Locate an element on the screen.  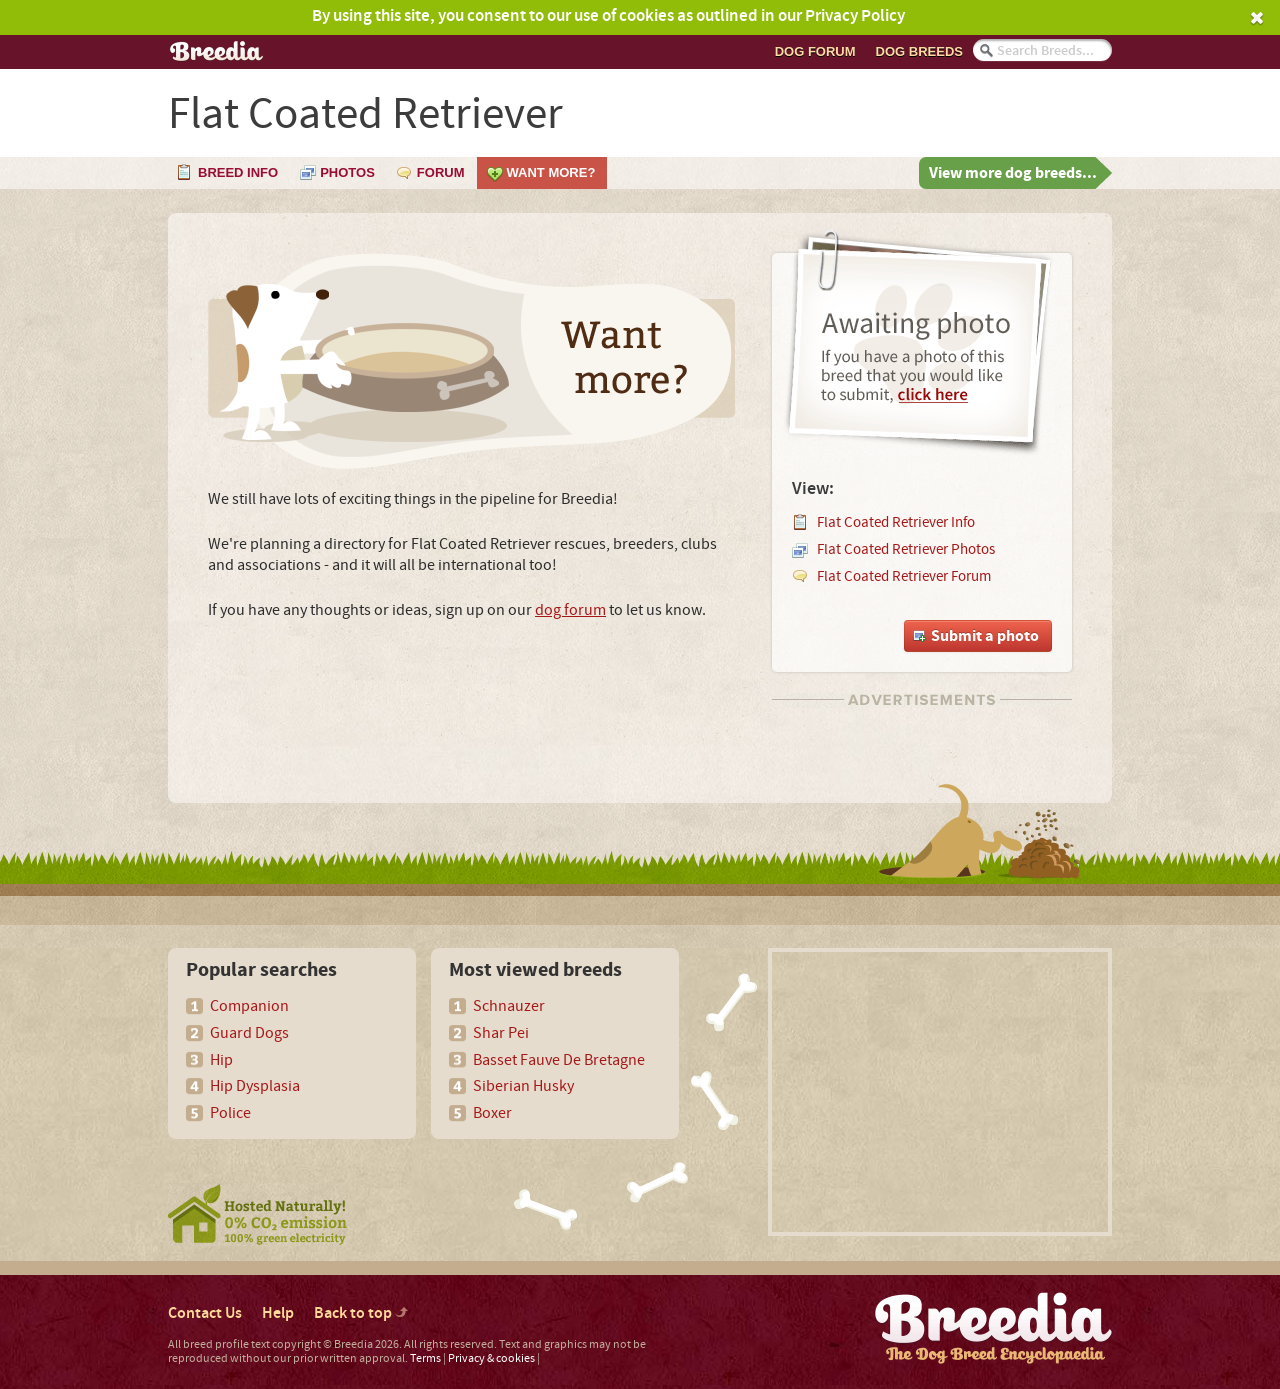
Flat Coated Retriever Forum is located at coordinates (904, 576).